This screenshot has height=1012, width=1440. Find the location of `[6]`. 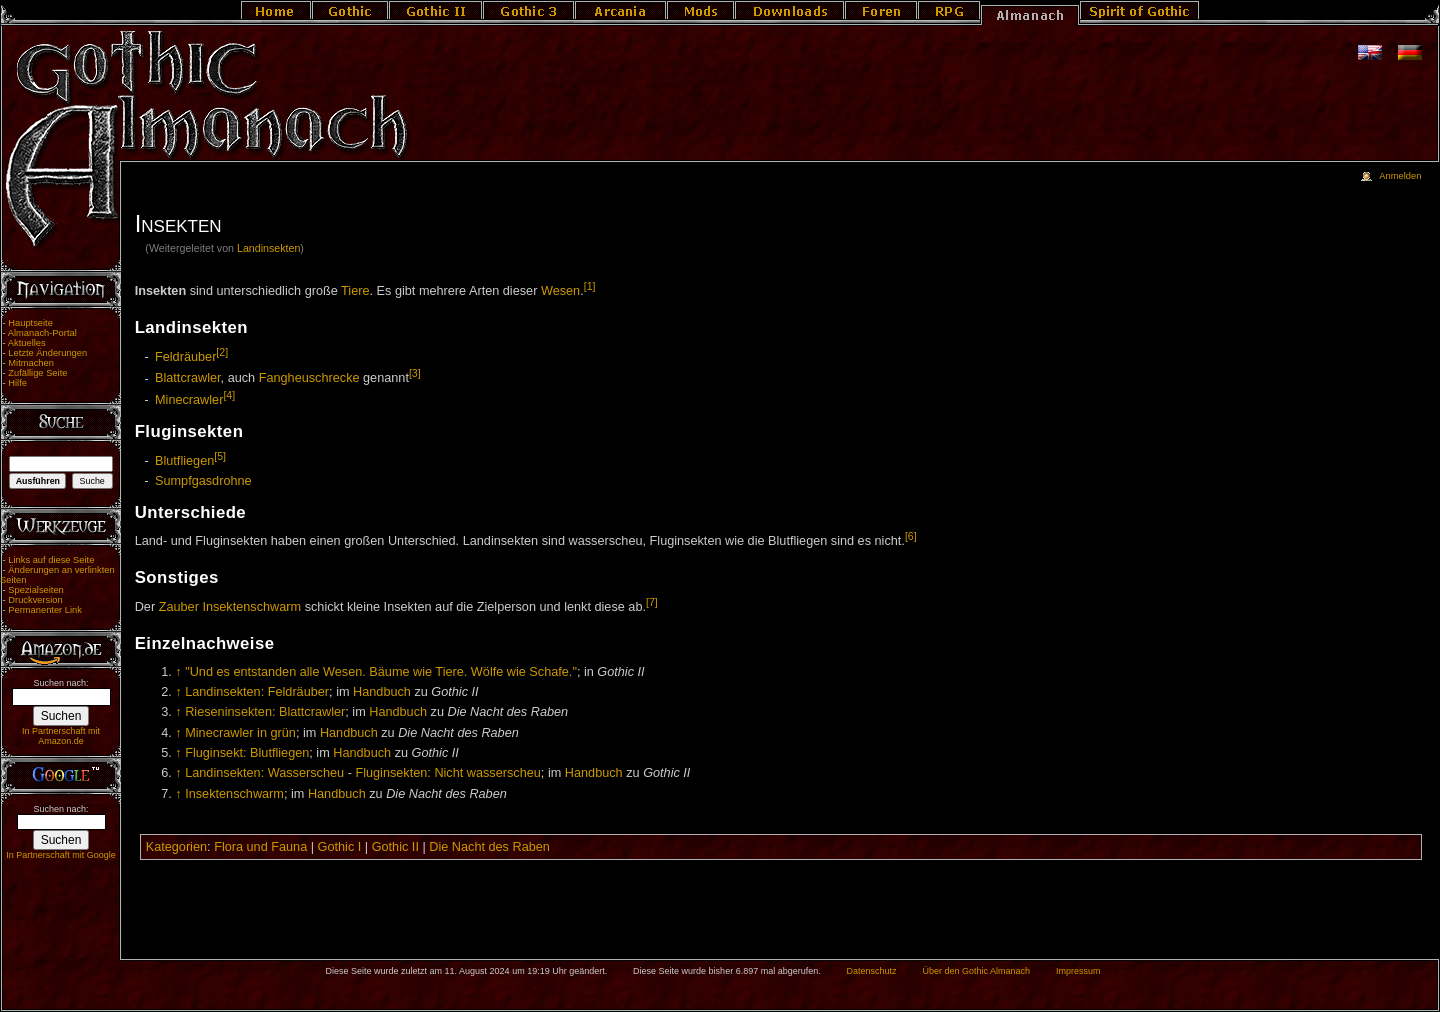

[6] is located at coordinates (911, 536).